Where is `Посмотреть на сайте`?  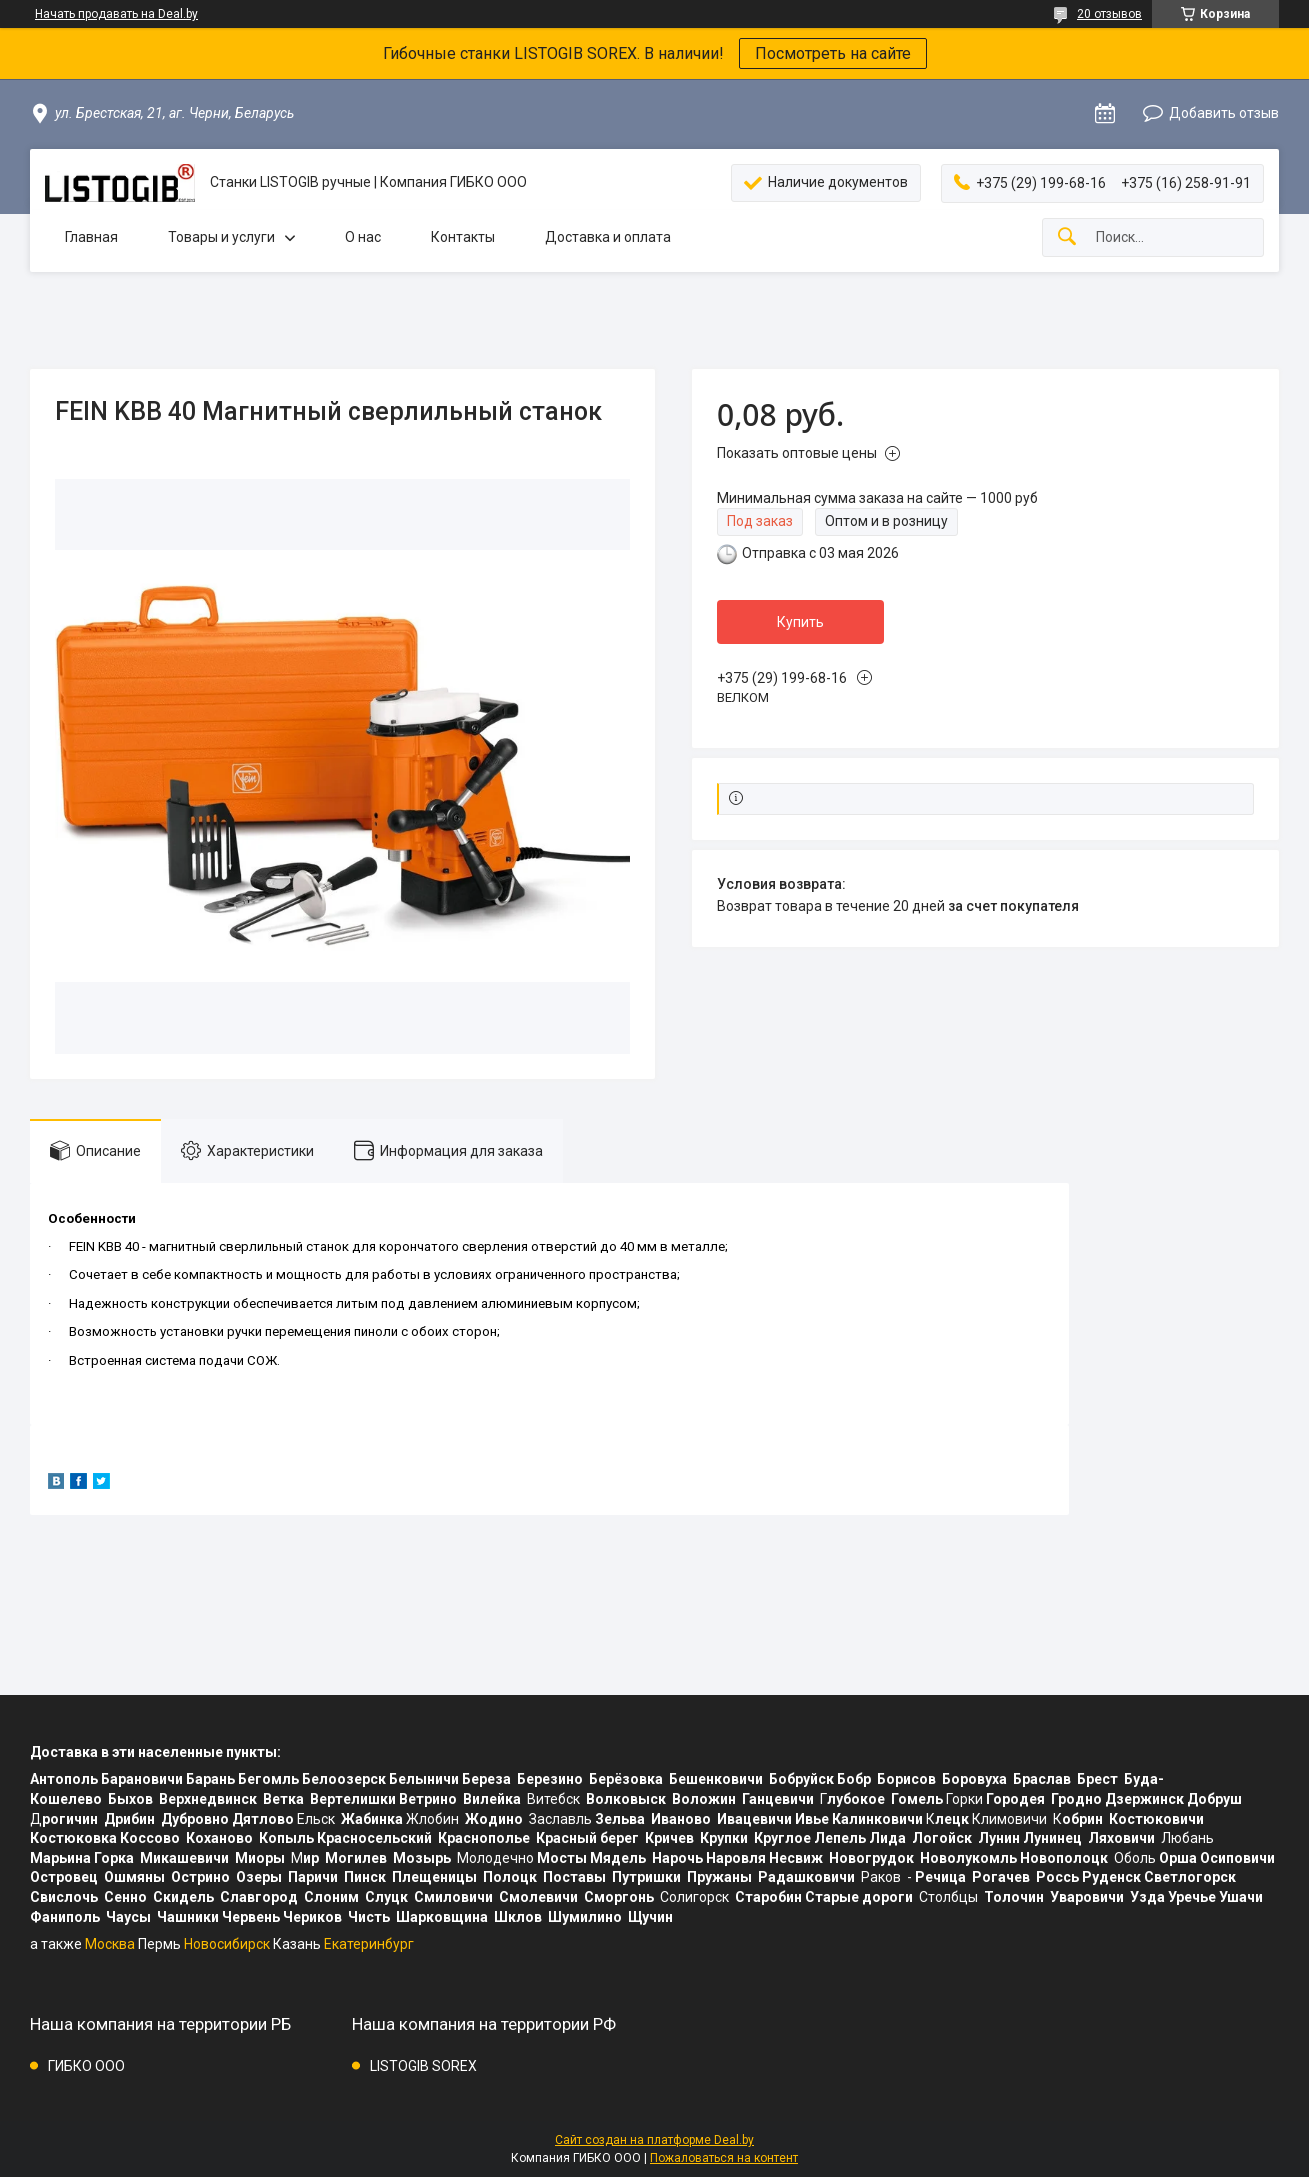 Посмотреть на сайте is located at coordinates (833, 53).